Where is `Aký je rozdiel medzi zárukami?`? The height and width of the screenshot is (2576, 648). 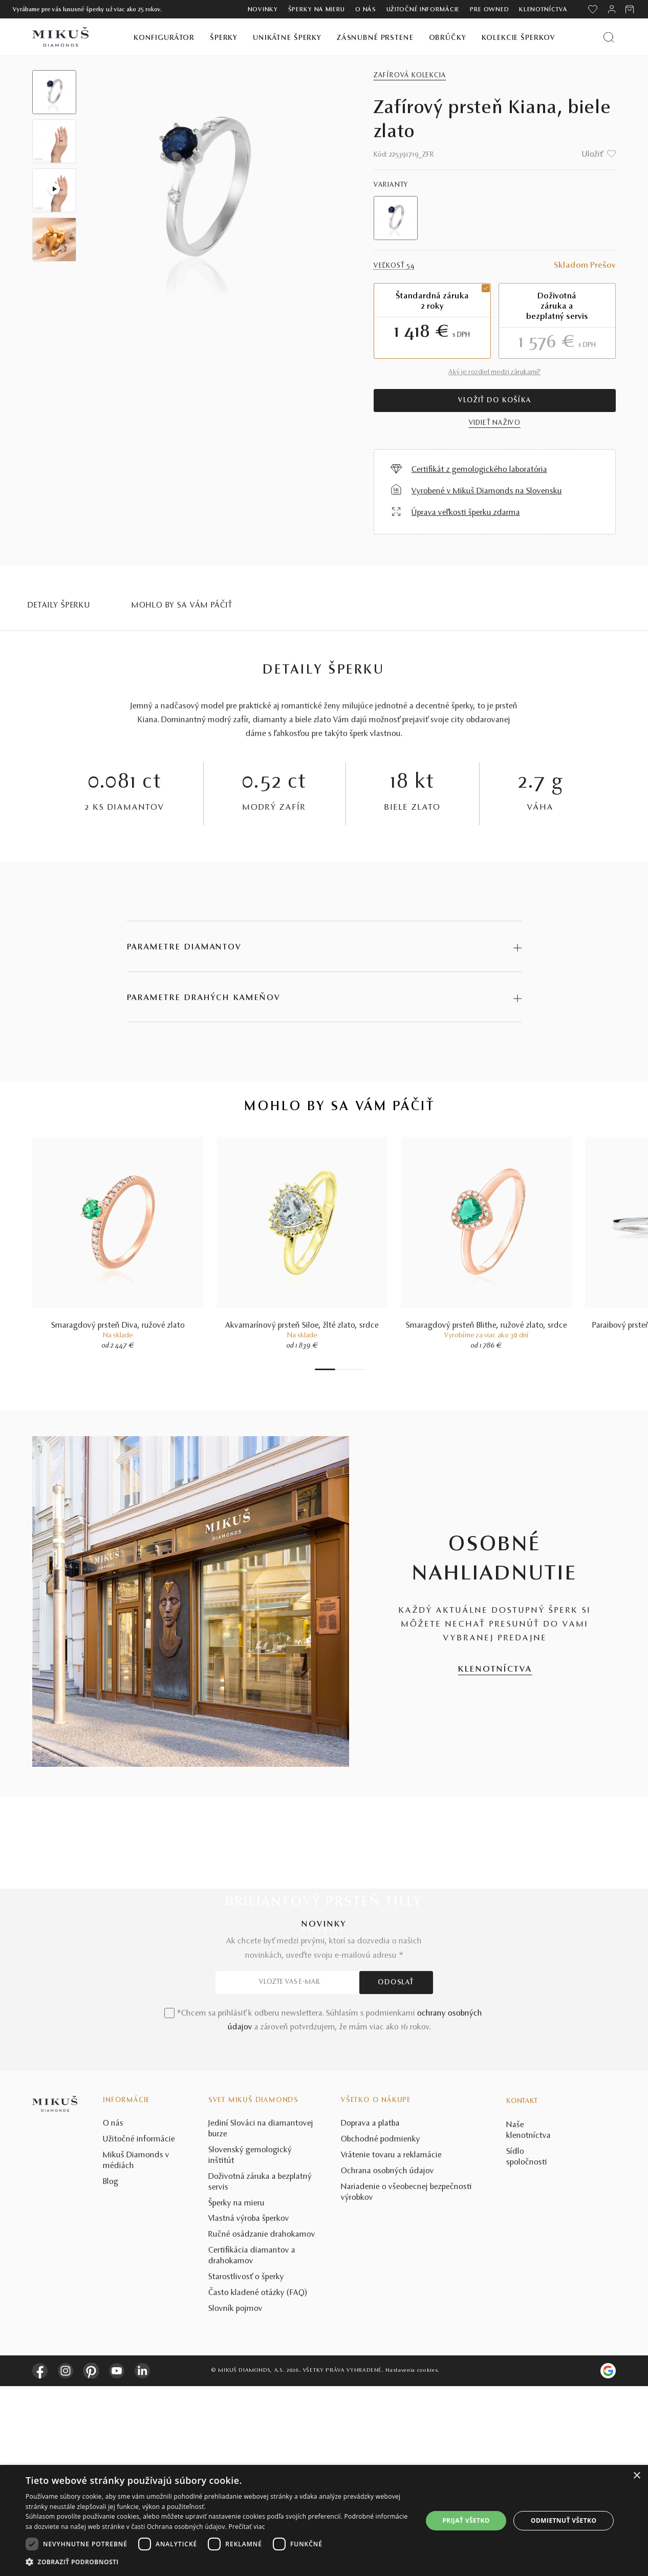 Aký je rozdiel medzi zárukami? is located at coordinates (494, 372).